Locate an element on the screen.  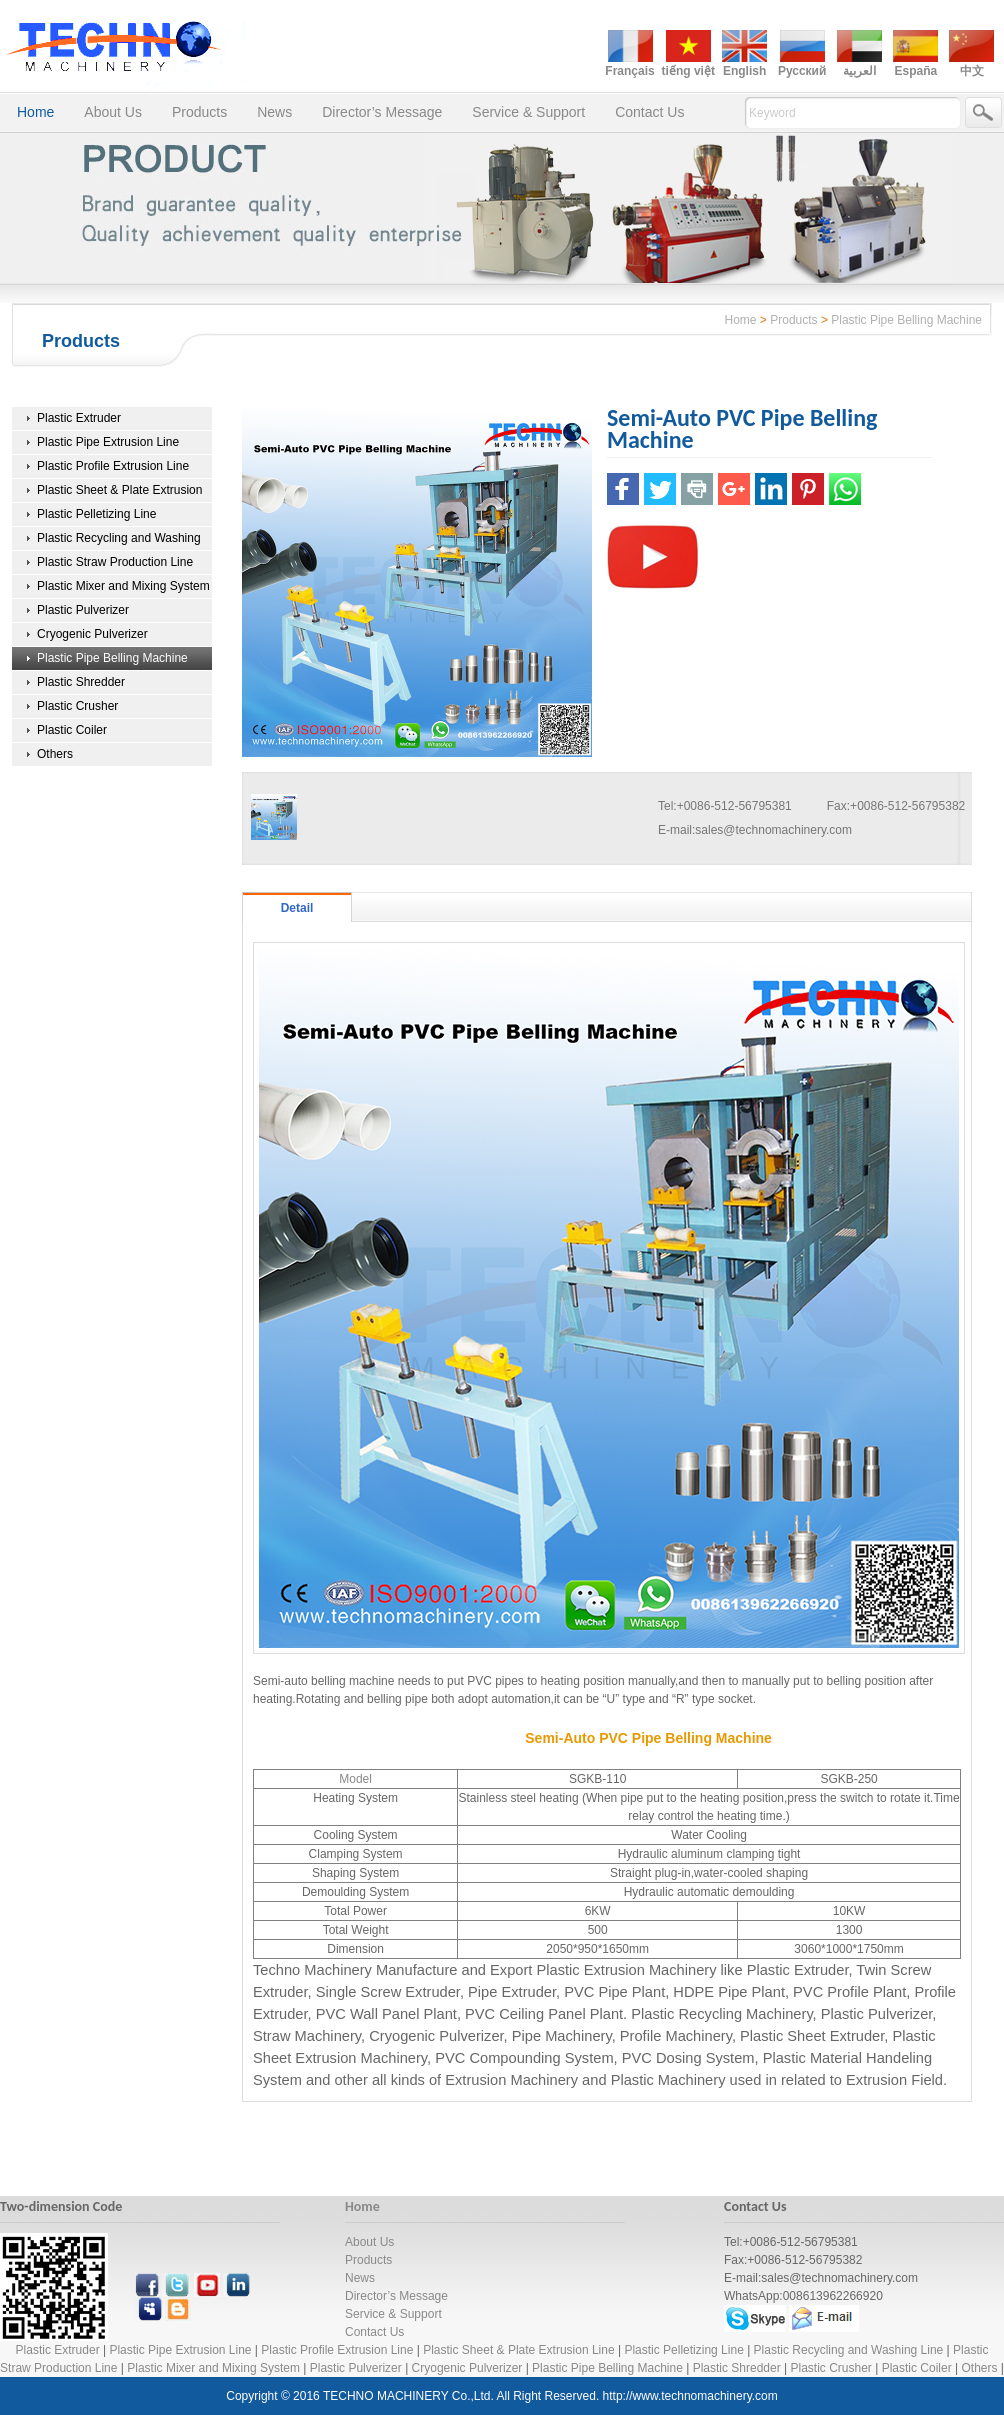
Model is located at coordinates (355, 1779).